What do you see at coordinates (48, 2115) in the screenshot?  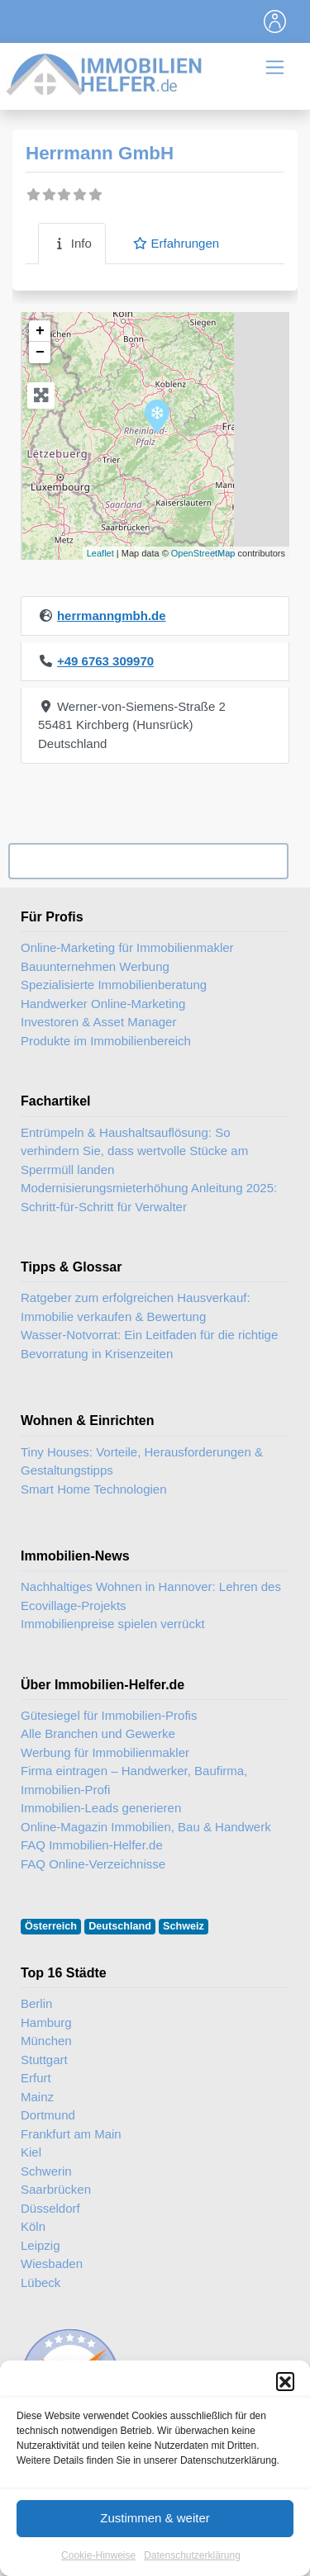 I see `Dortmund` at bounding box center [48, 2115].